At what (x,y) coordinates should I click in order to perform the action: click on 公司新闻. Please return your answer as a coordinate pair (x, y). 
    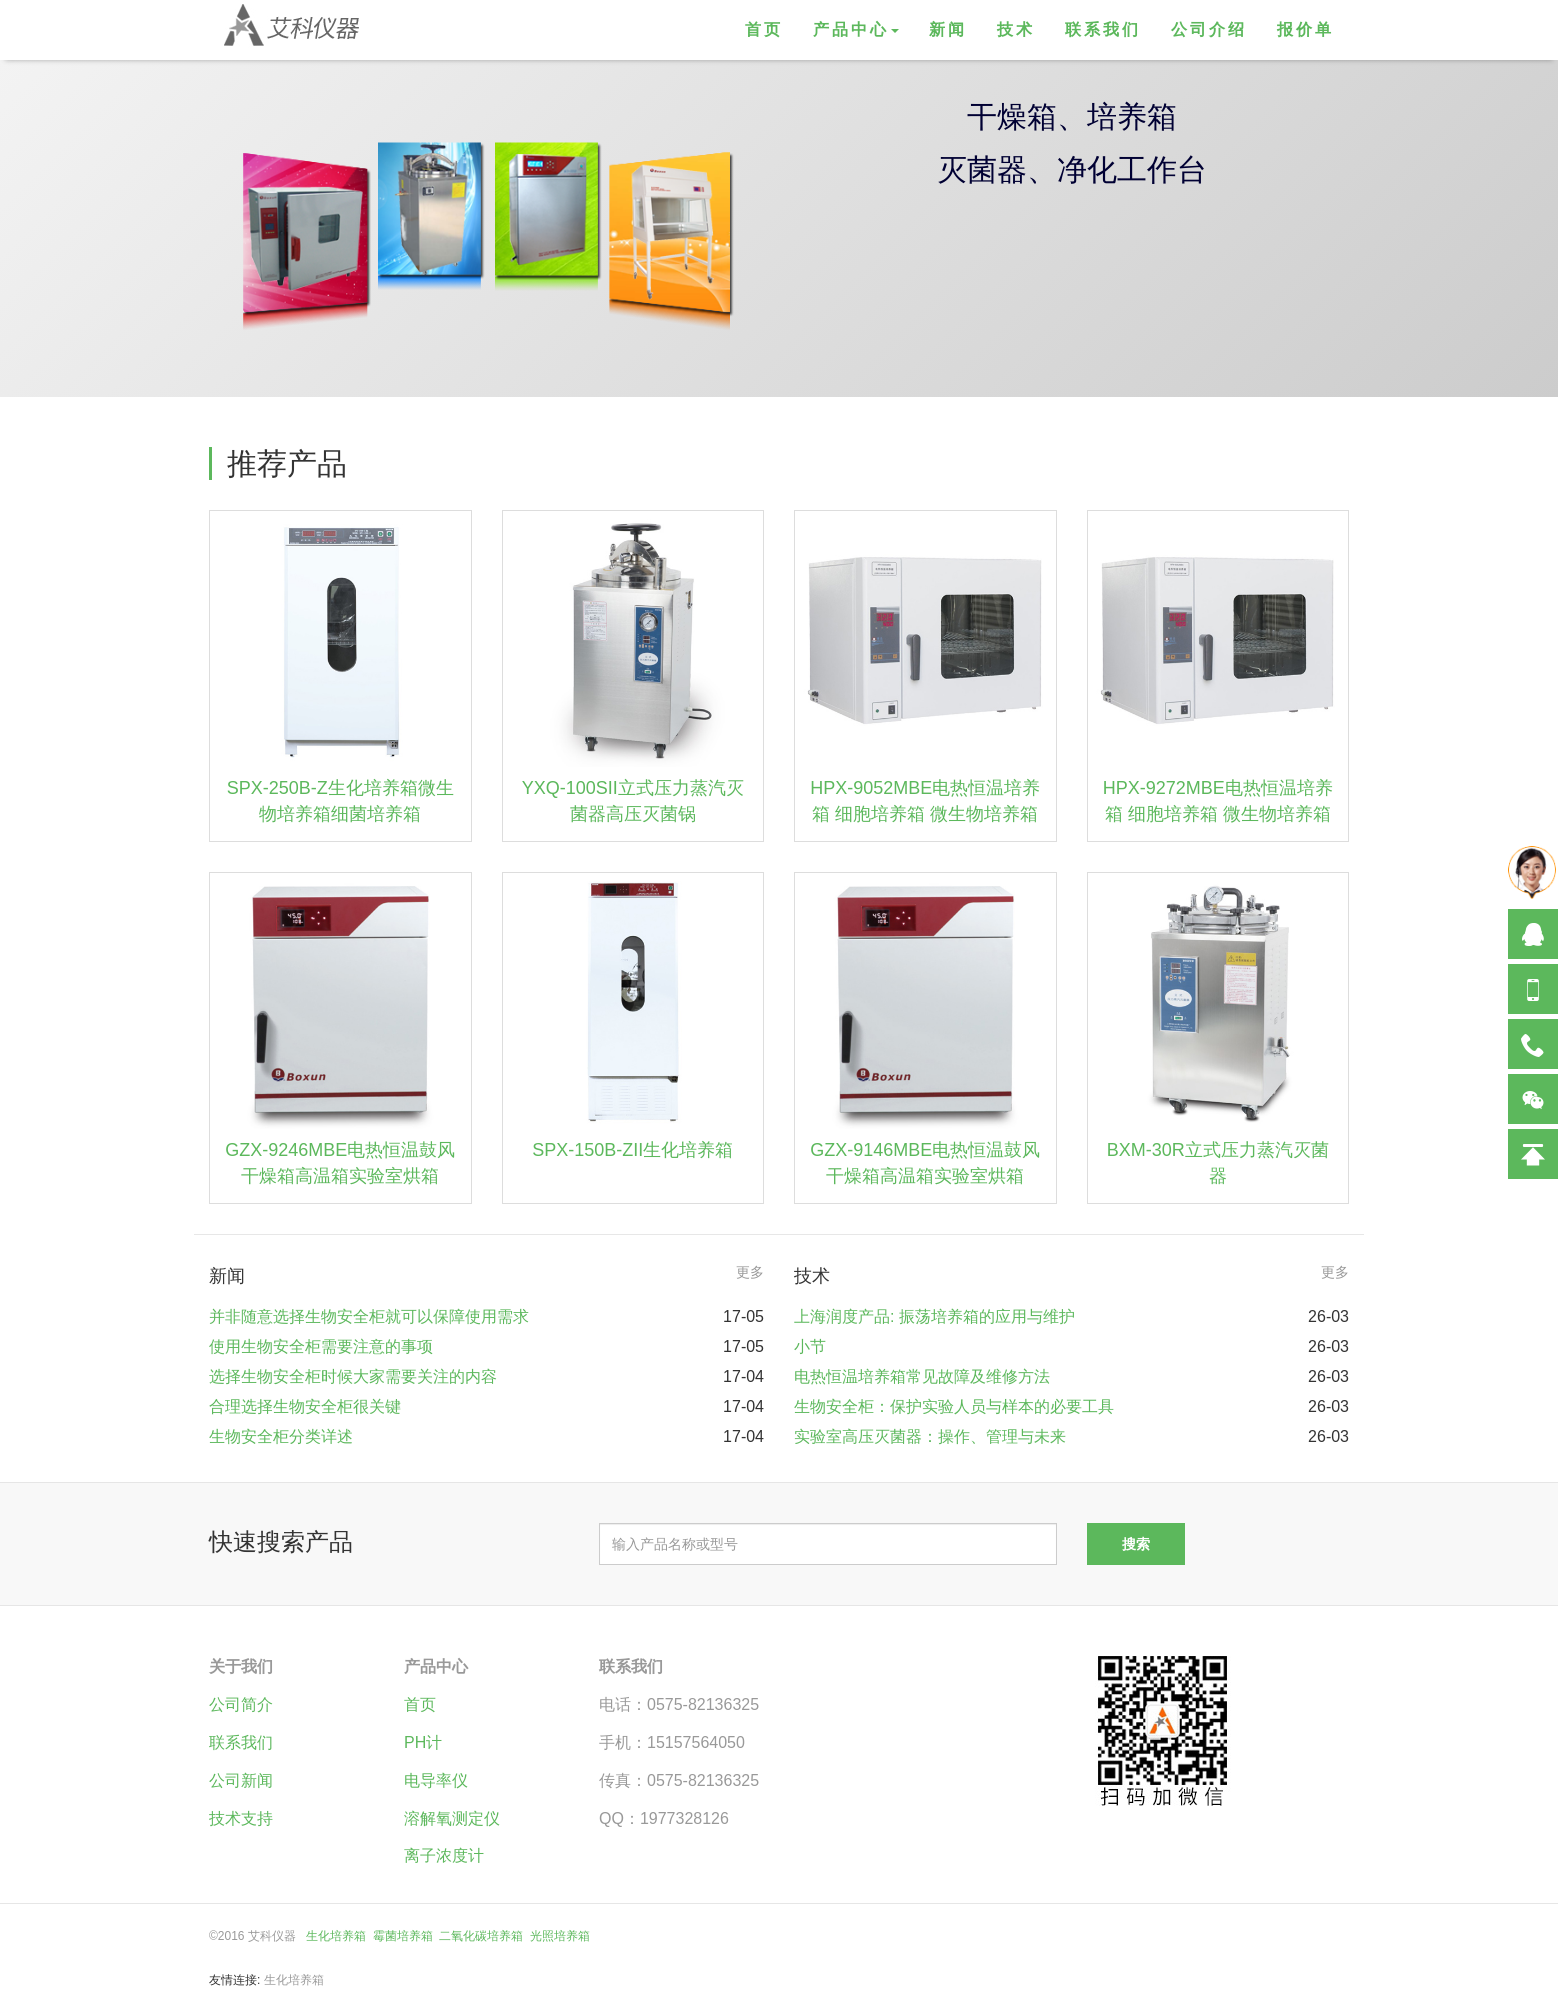
    Looking at the image, I should click on (241, 1780).